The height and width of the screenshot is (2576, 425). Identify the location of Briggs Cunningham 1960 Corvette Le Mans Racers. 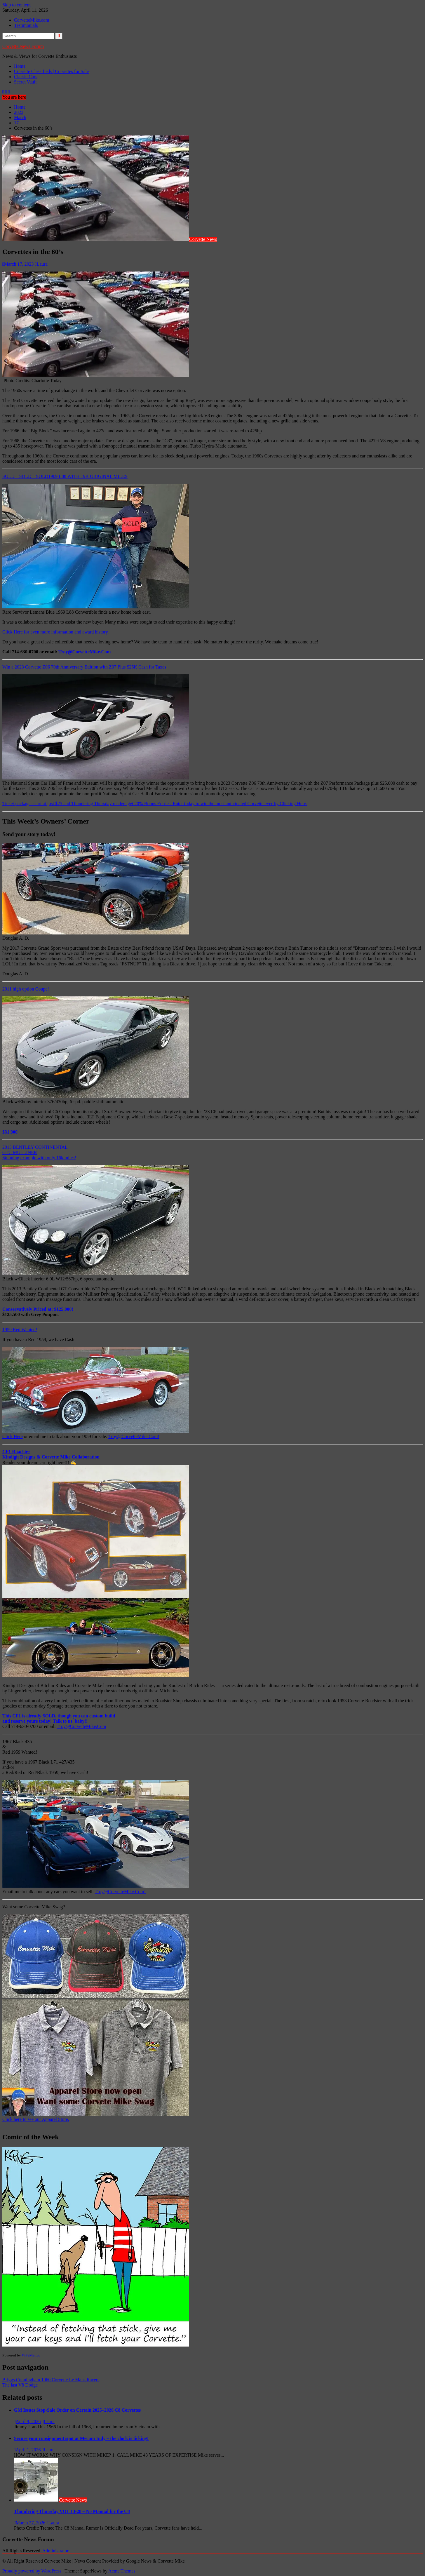
(50, 2379).